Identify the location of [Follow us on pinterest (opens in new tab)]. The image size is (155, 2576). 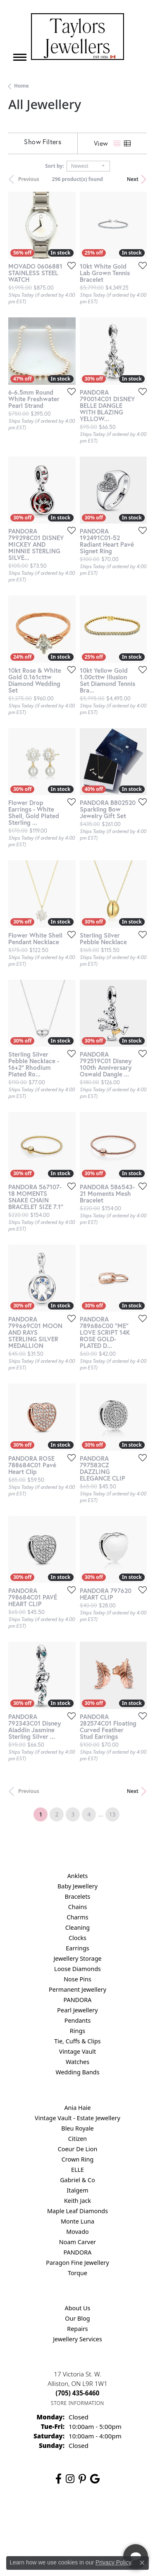
(82, 2479).